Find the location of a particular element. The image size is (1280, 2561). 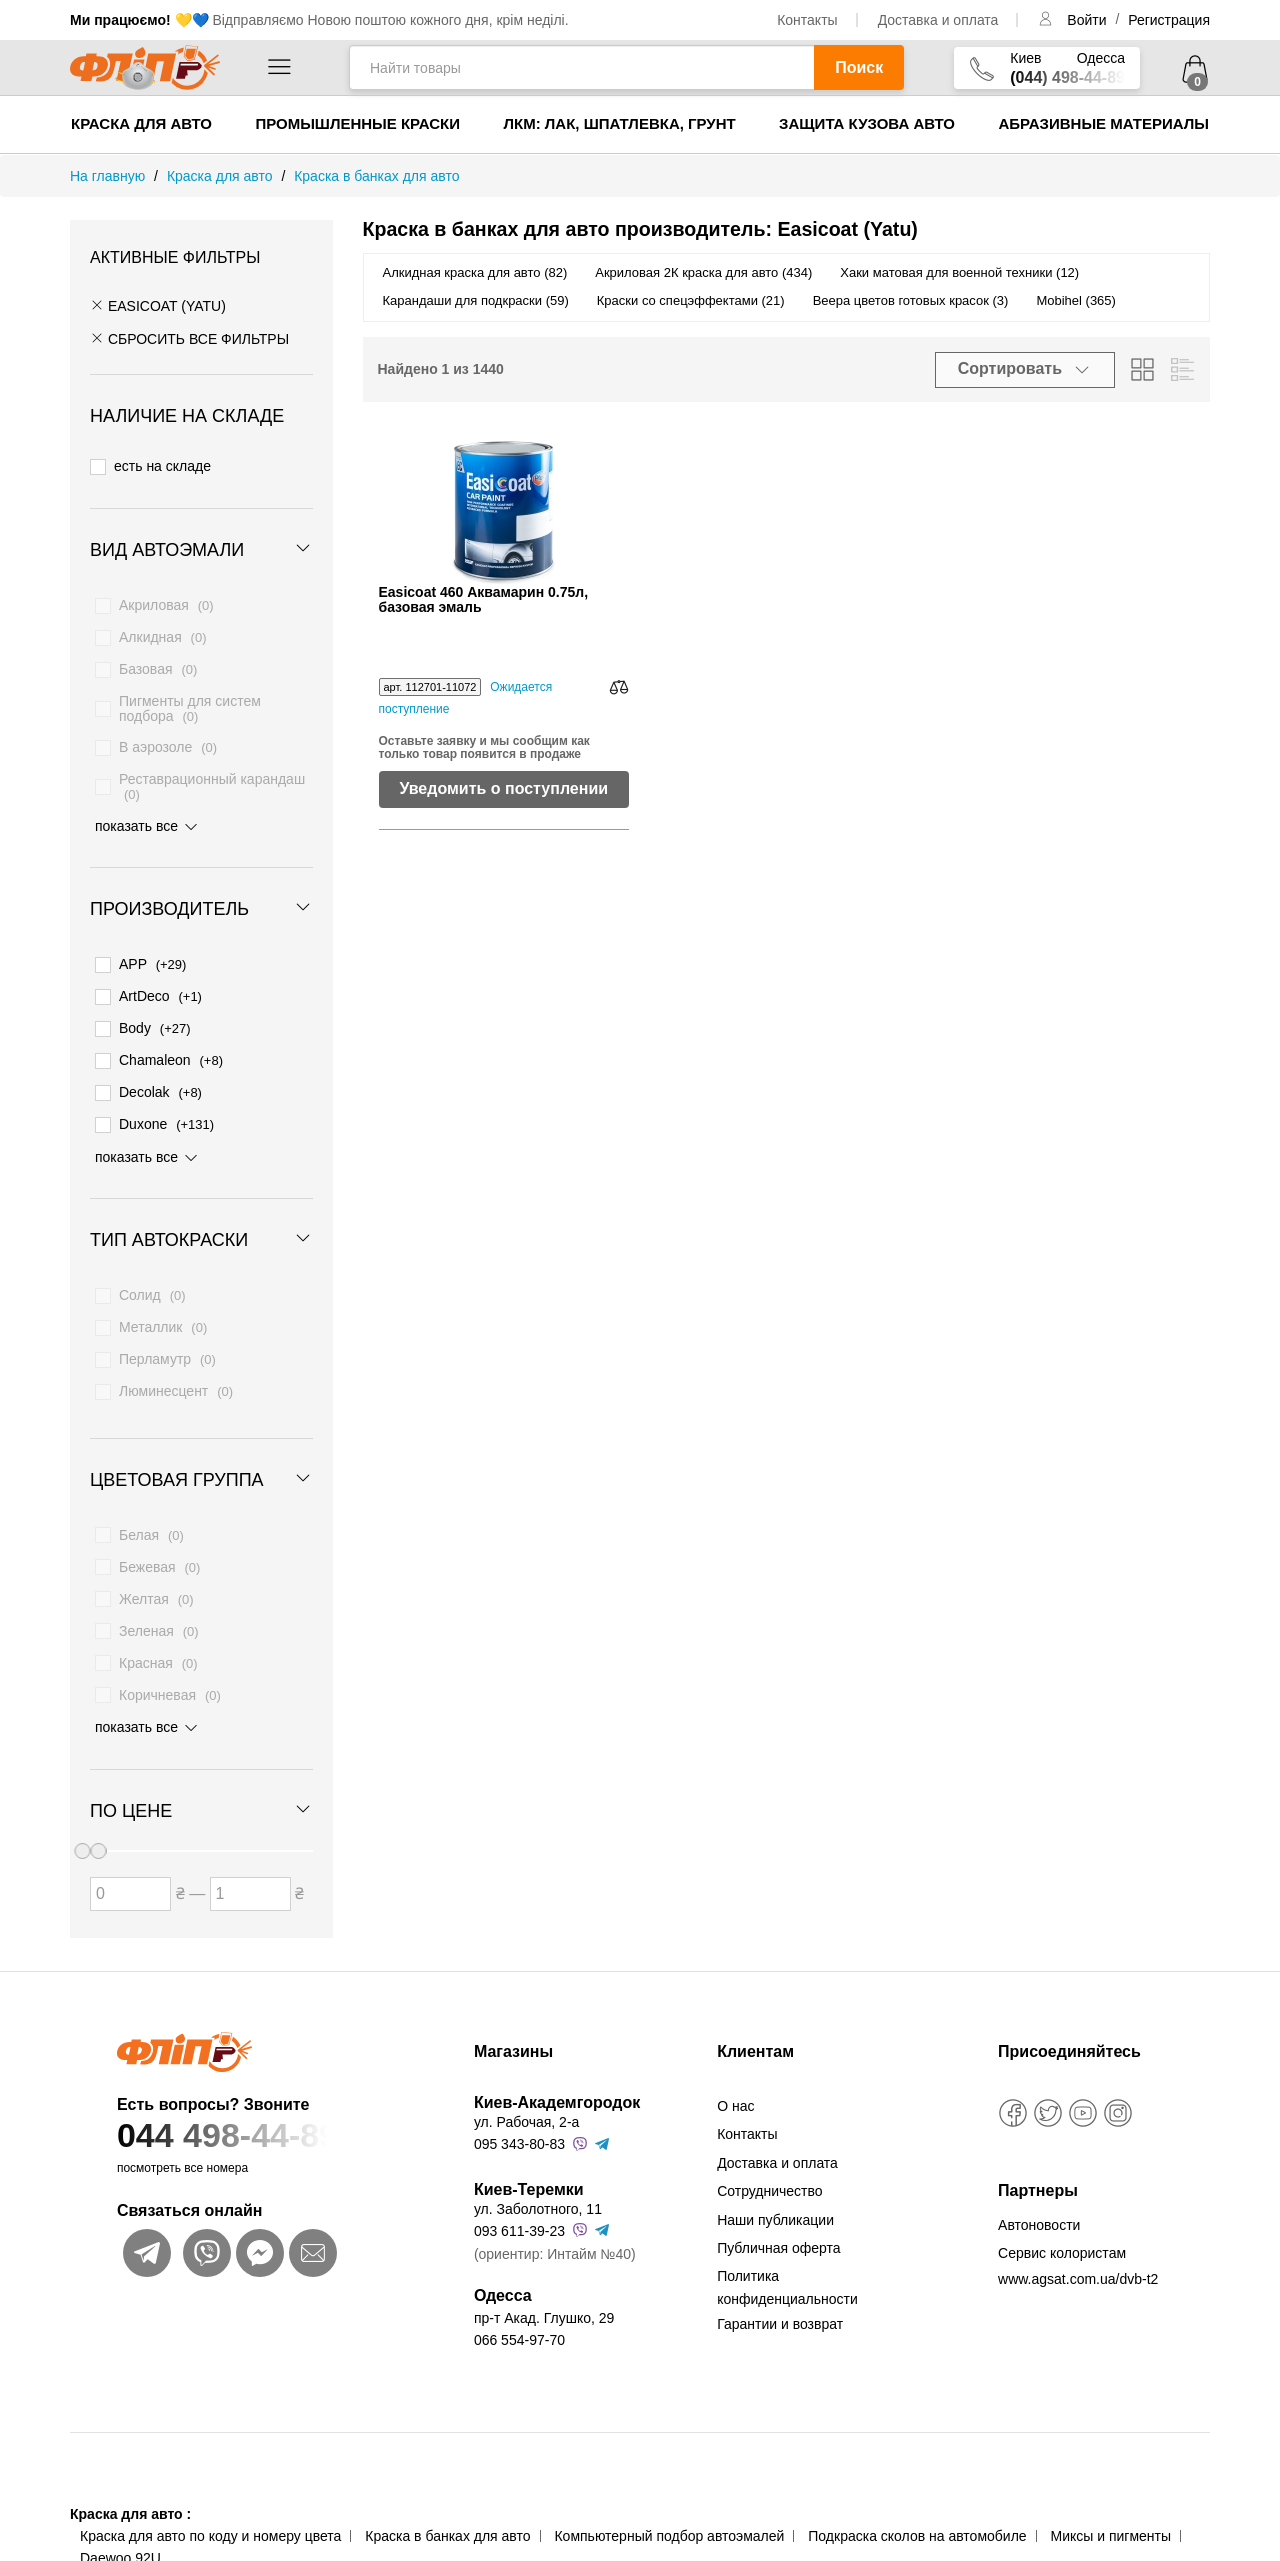

Сервис колористам is located at coordinates (1062, 2236).